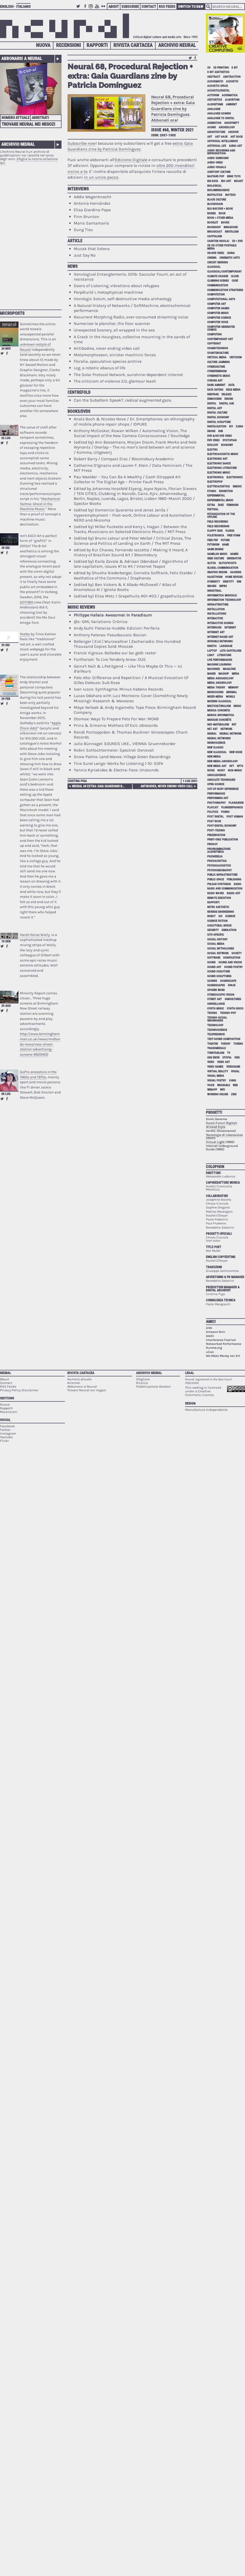  I want to click on electronics, so click(234, 477).